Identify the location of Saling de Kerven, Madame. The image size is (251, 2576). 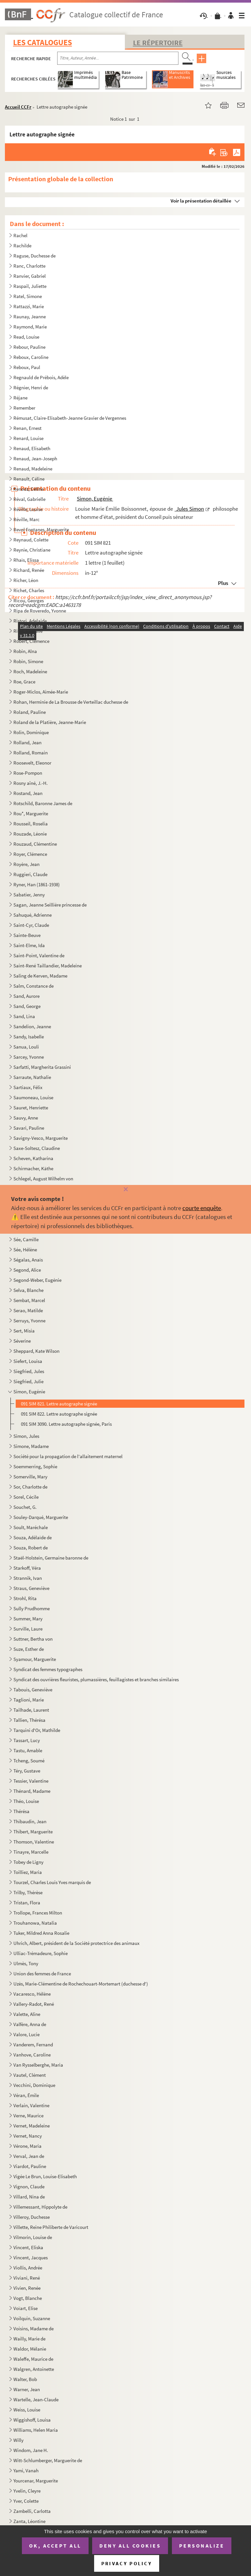
(40, 976).